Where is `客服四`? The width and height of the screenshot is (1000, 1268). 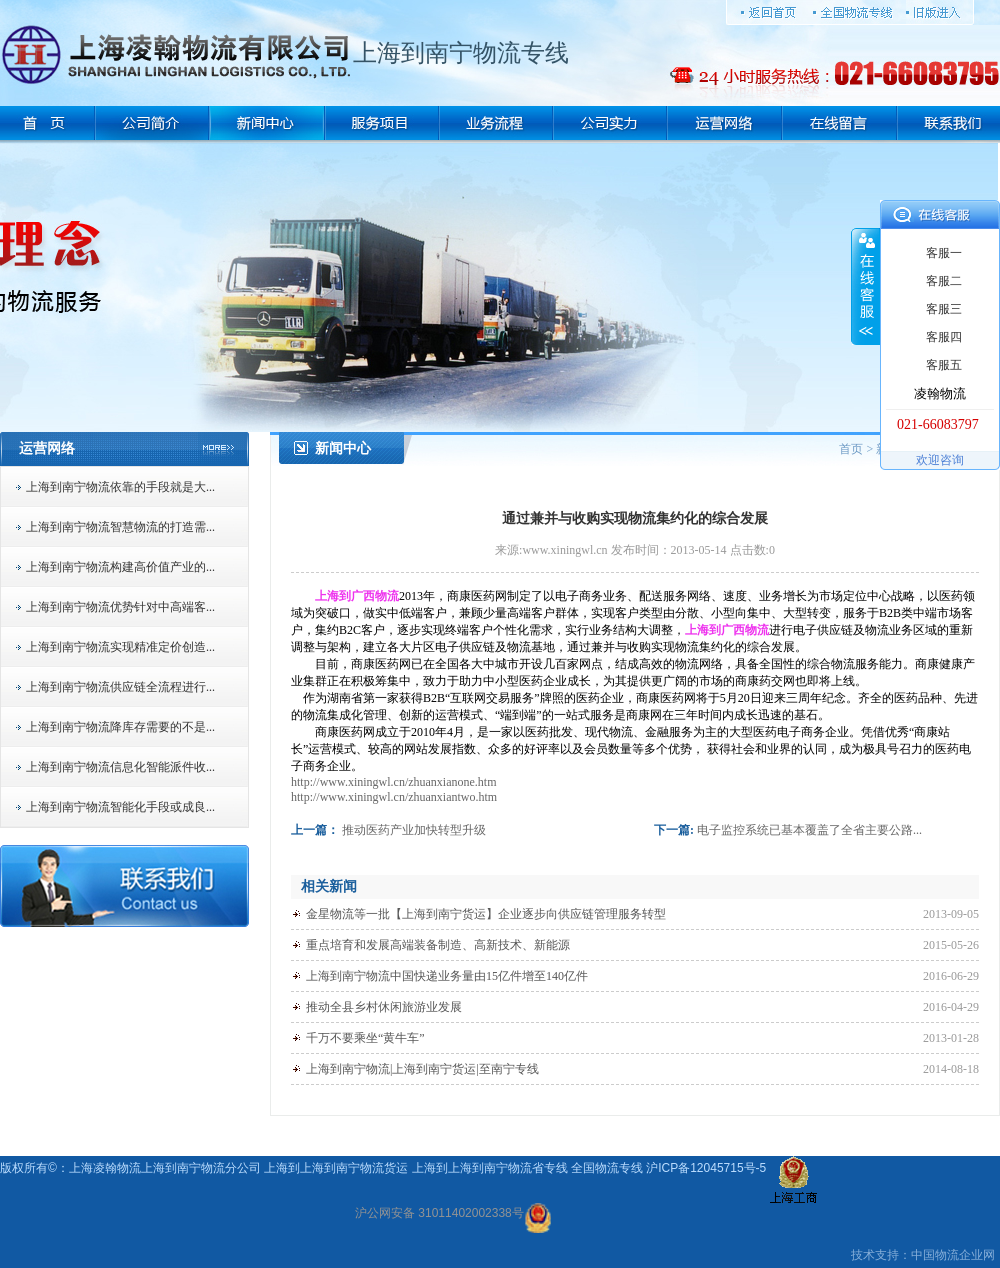
客服四 is located at coordinates (944, 337).